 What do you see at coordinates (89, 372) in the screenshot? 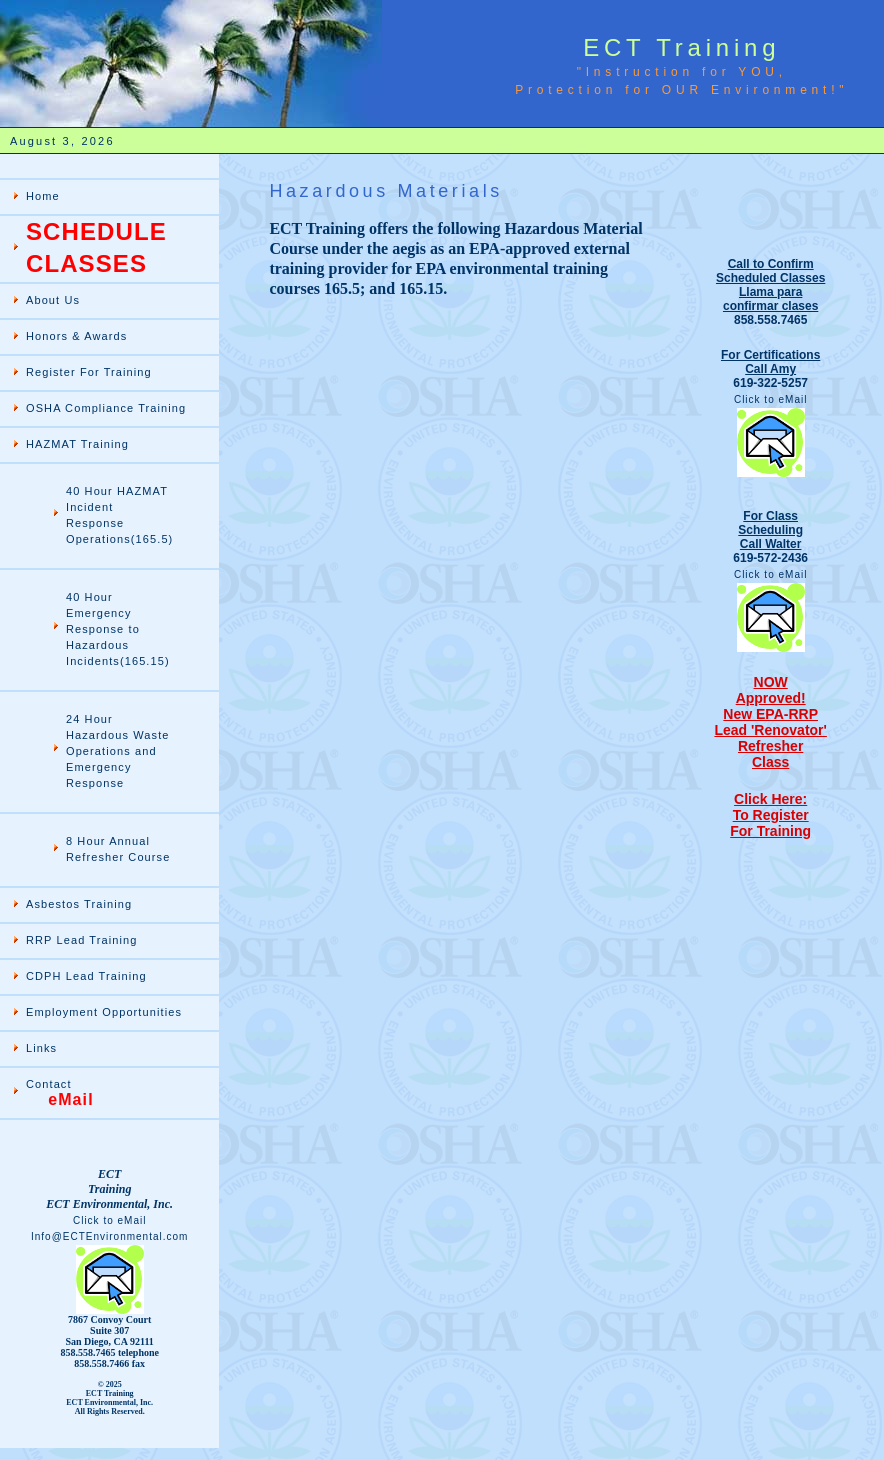
I see `Register For Training` at bounding box center [89, 372].